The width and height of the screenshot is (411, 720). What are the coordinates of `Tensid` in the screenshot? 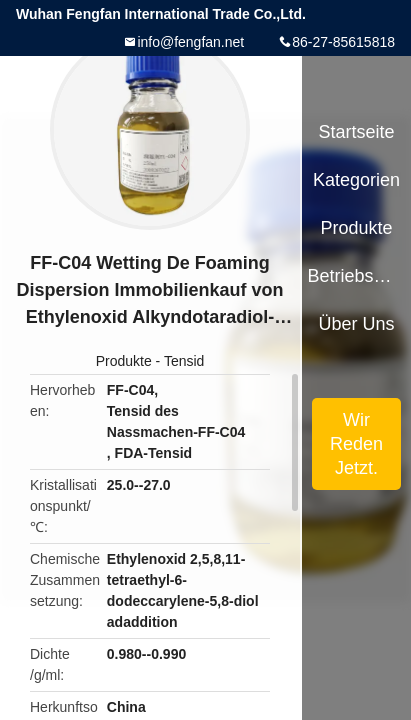 It's located at (184, 361).